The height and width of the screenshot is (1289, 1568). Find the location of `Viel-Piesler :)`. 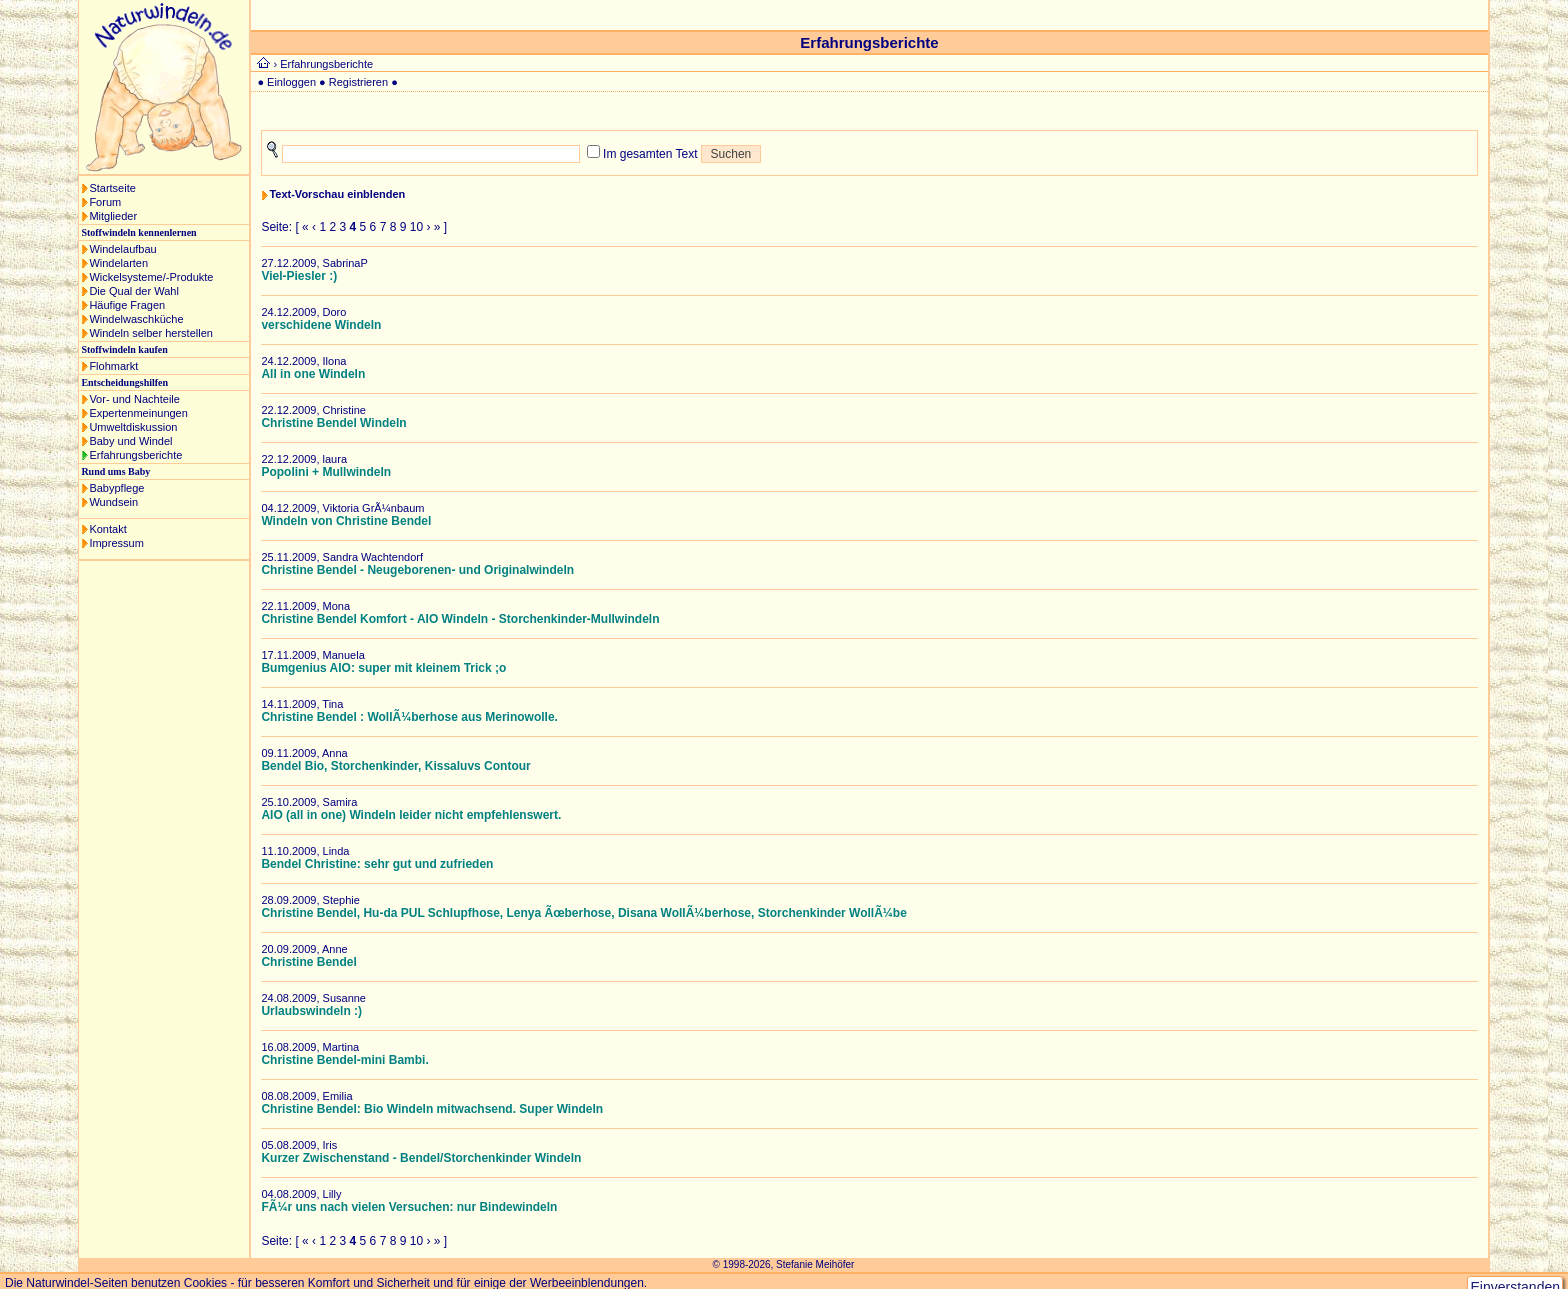

Viel-Piesler :) is located at coordinates (299, 276).